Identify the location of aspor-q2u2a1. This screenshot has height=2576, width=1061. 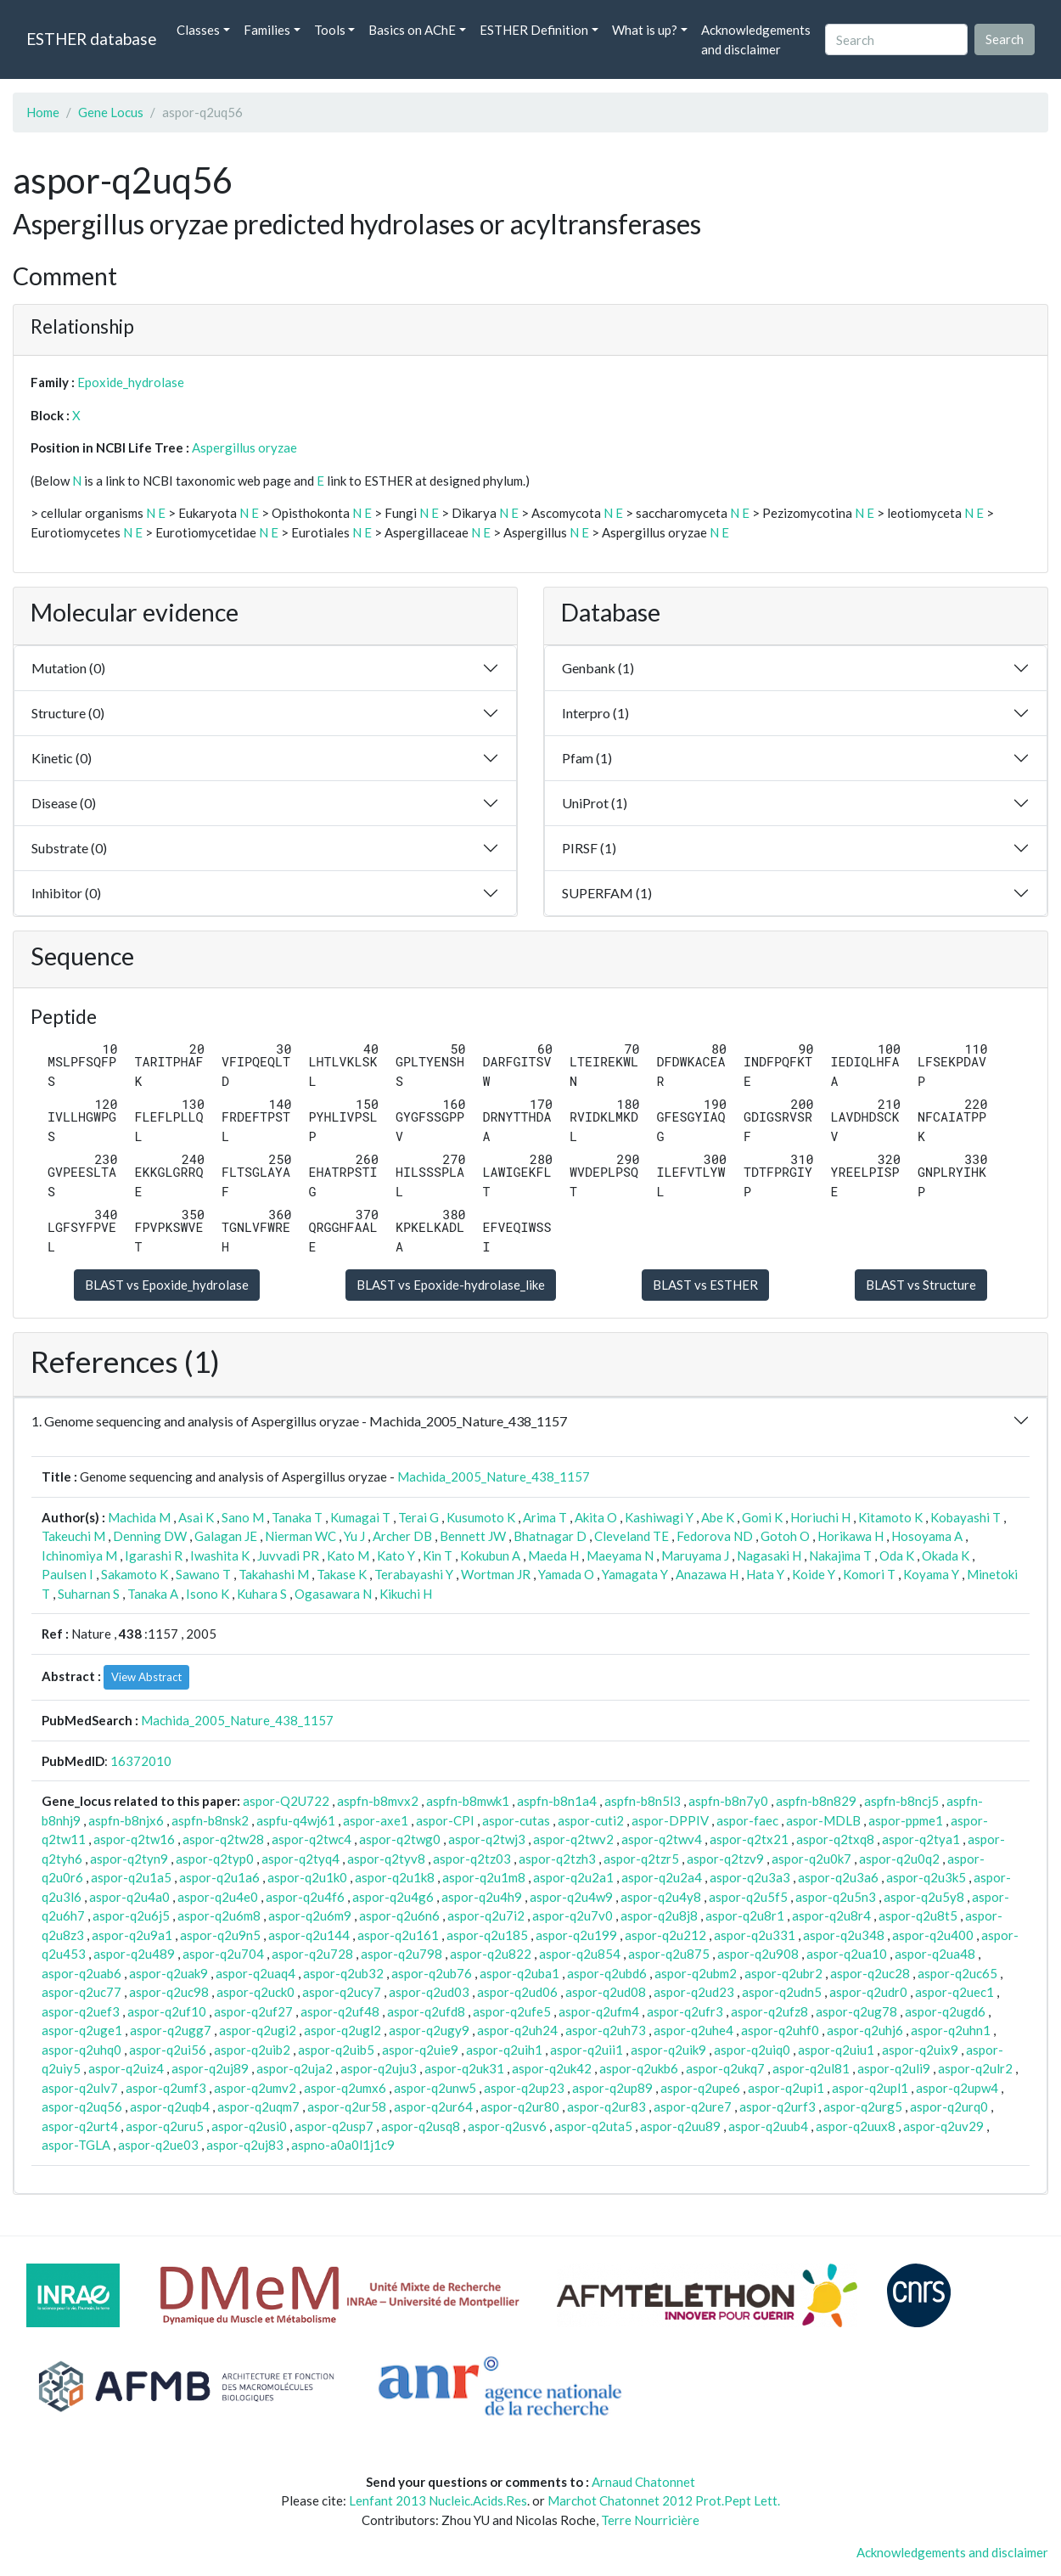
(573, 1877).